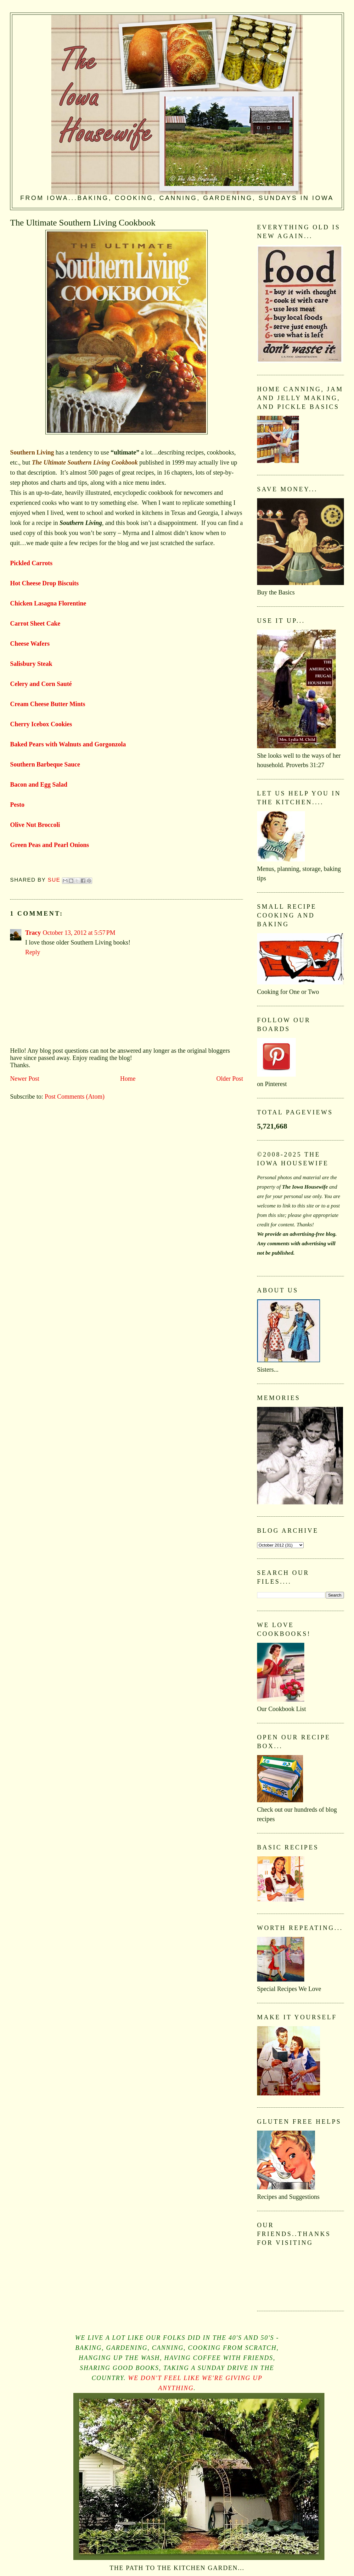  I want to click on Tracy, so click(33, 932).